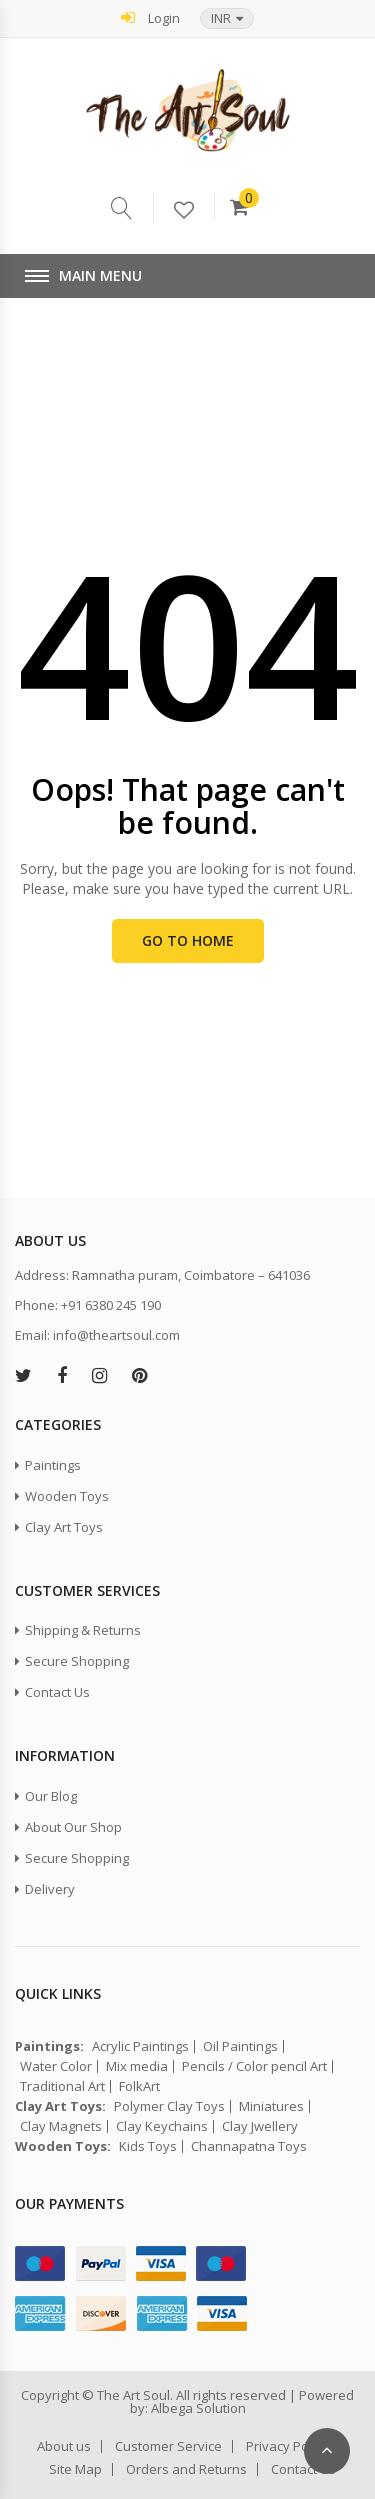 This screenshot has width=375, height=2499. What do you see at coordinates (56, 2066) in the screenshot?
I see `Water Color` at bounding box center [56, 2066].